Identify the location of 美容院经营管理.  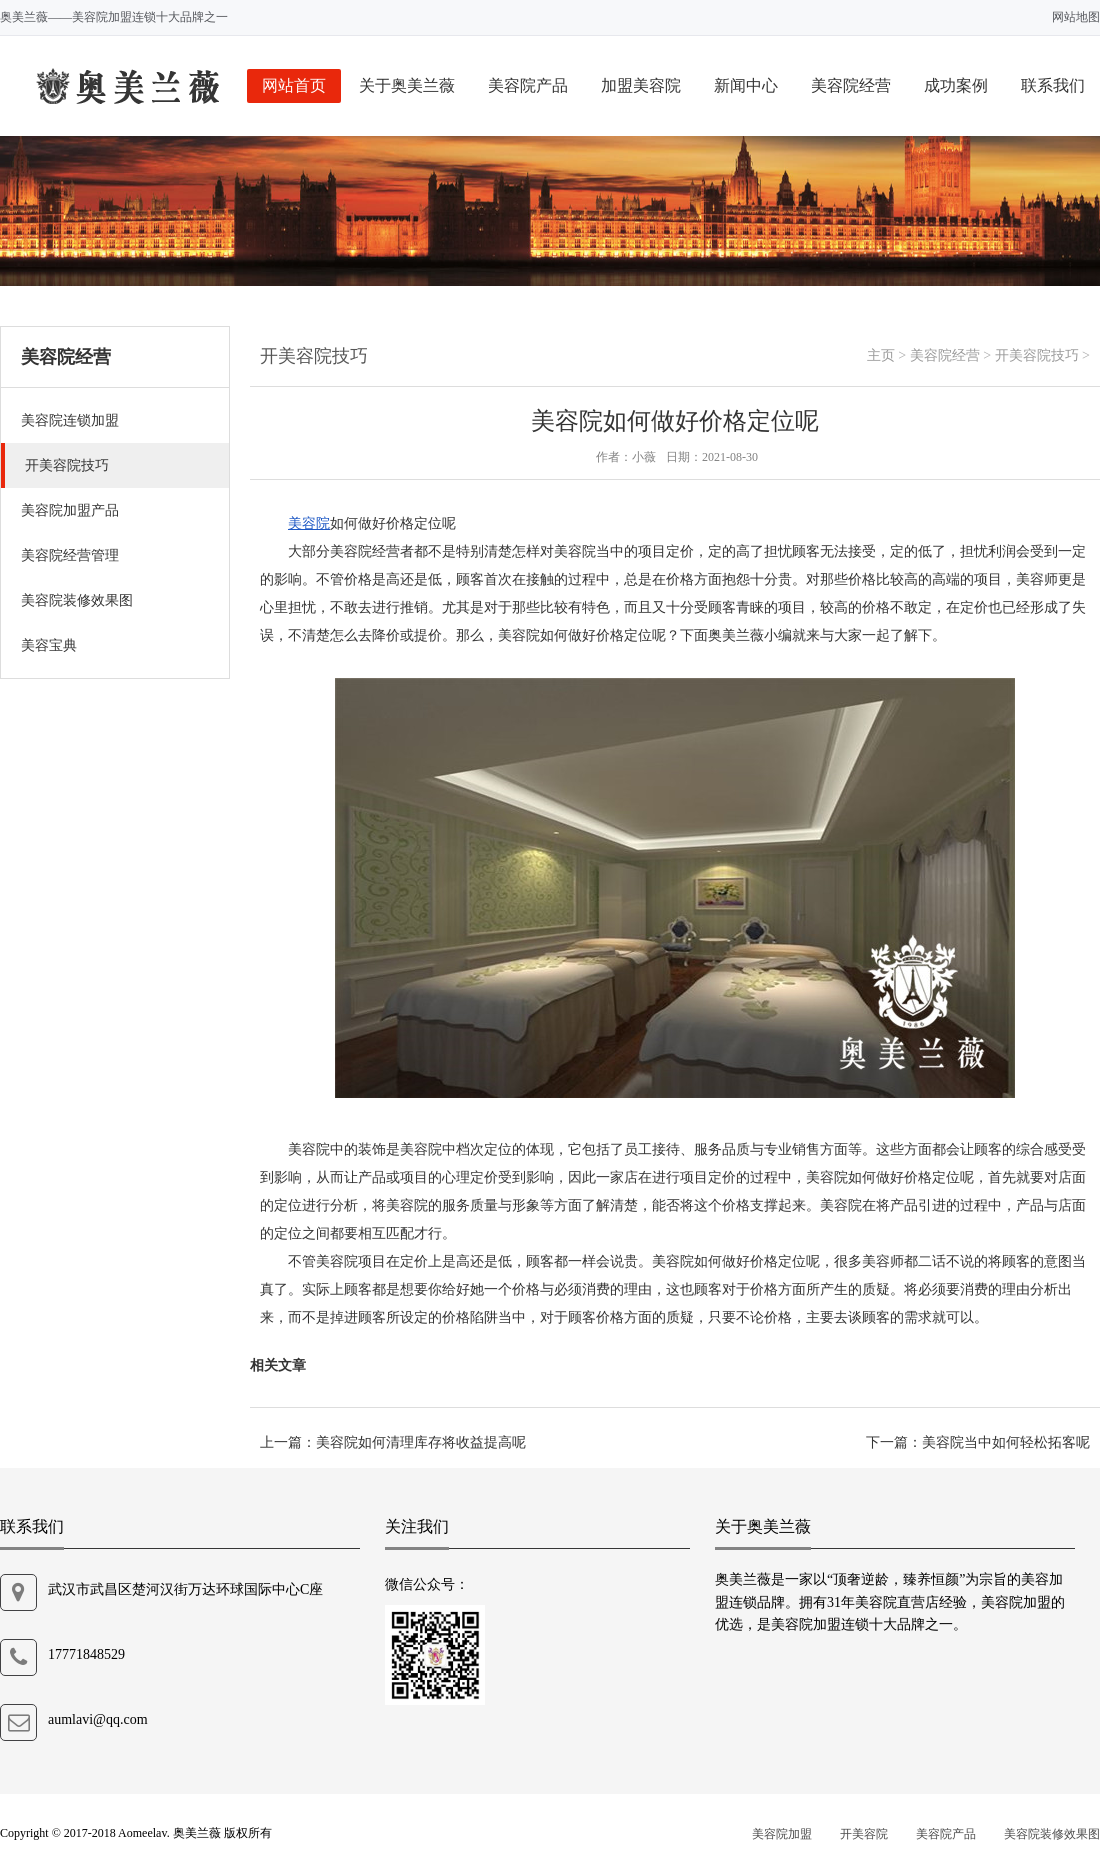
(70, 555).